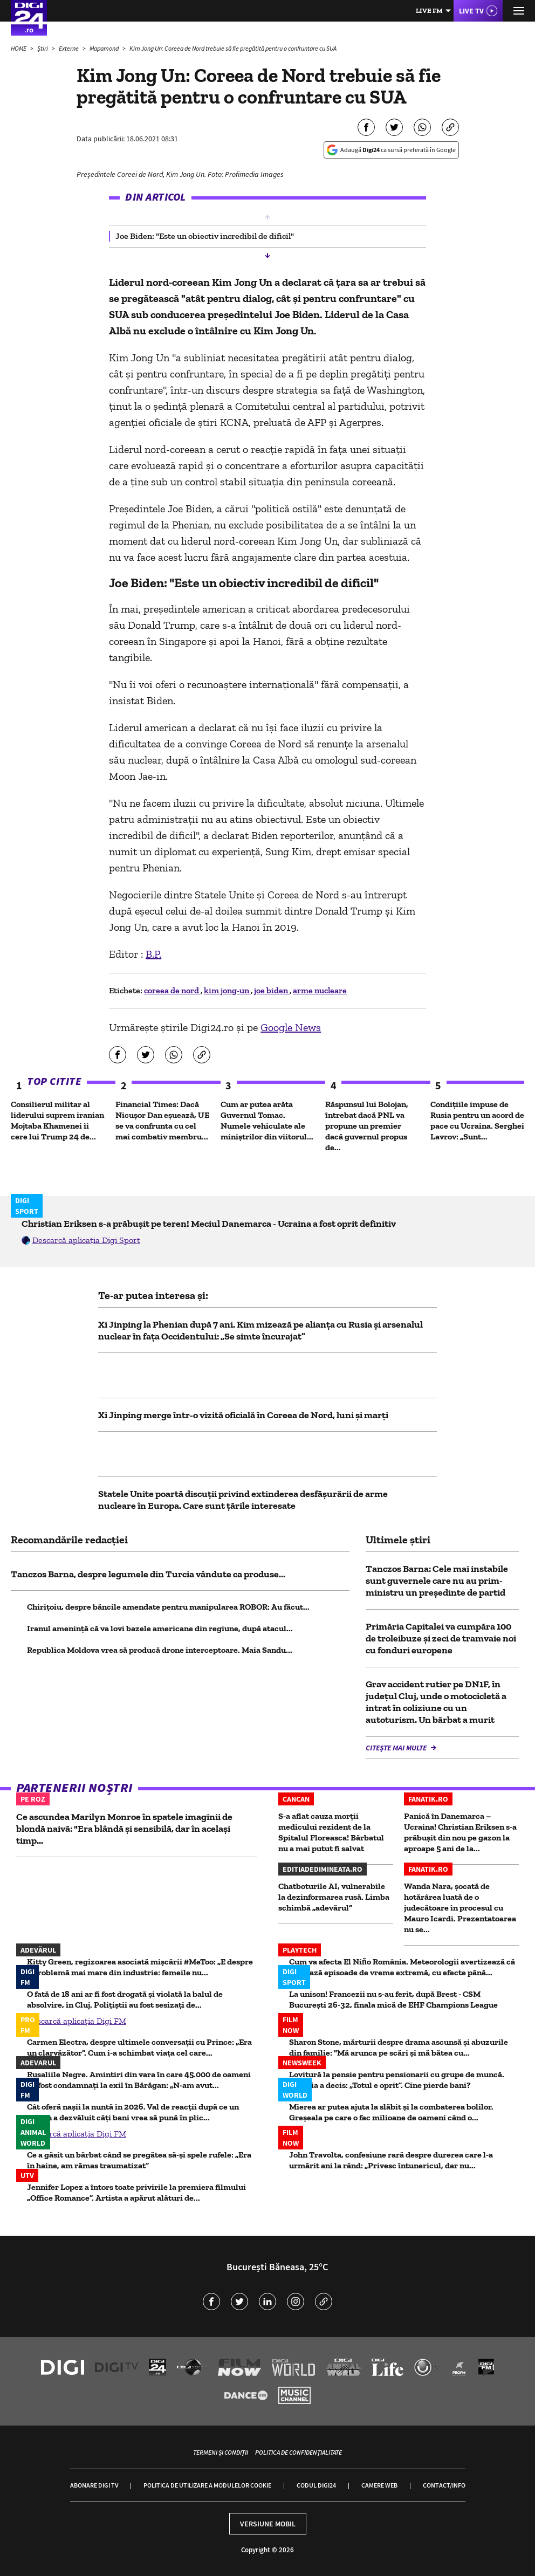  Describe the element at coordinates (57, 1120) in the screenshot. I see `Consilierul militar al liderului suprem iranian Mojtaba Khamenei îi cere lui Trump 24 de...` at that location.